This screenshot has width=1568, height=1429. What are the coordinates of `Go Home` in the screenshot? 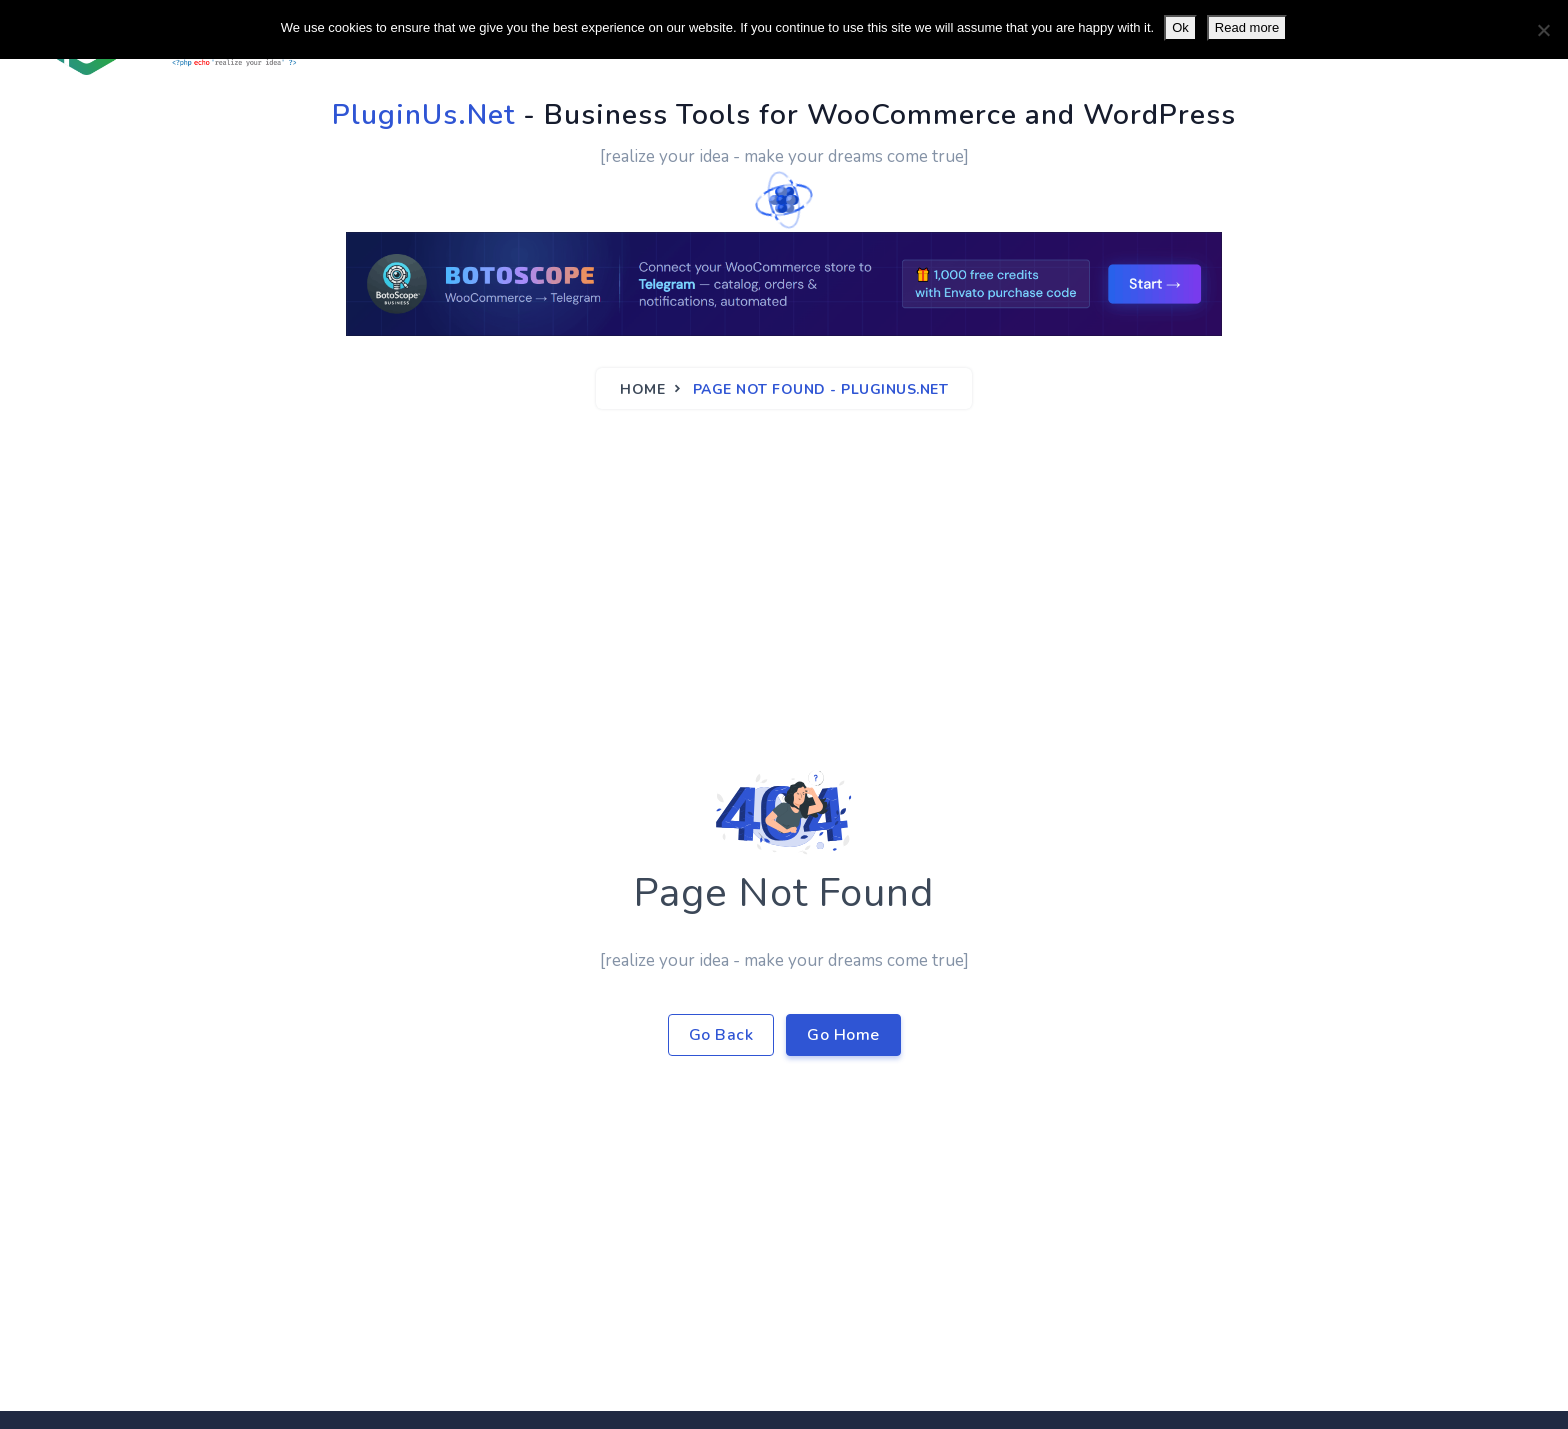 It's located at (843, 1035).